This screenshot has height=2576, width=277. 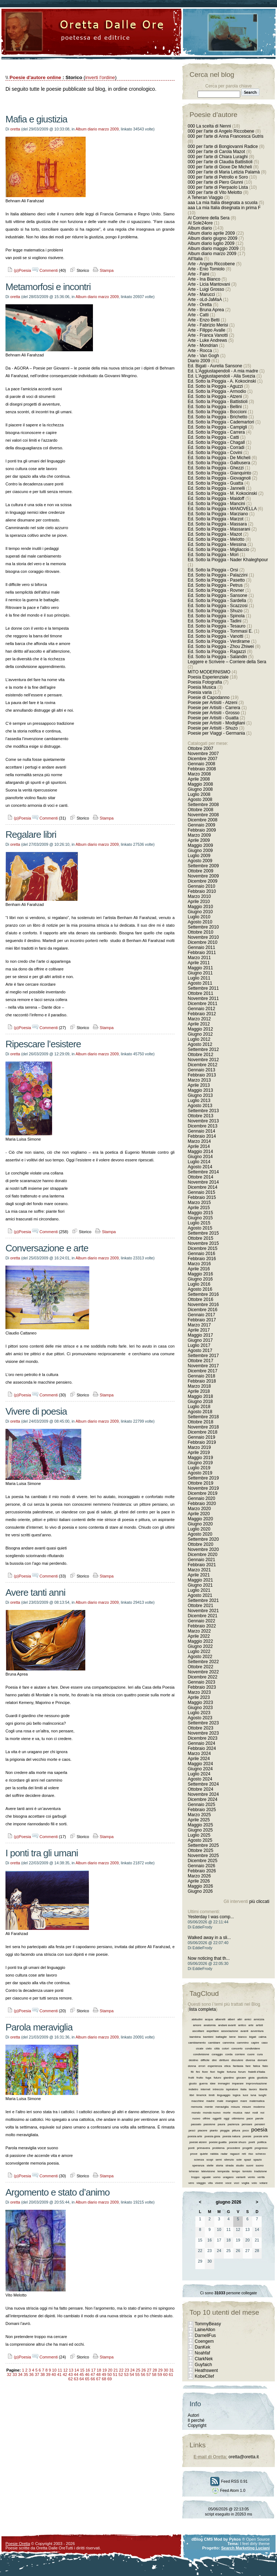 What do you see at coordinates (218, 177) in the screenshot?
I see `000 per l'arte di Petrollo e Soro` at bounding box center [218, 177].